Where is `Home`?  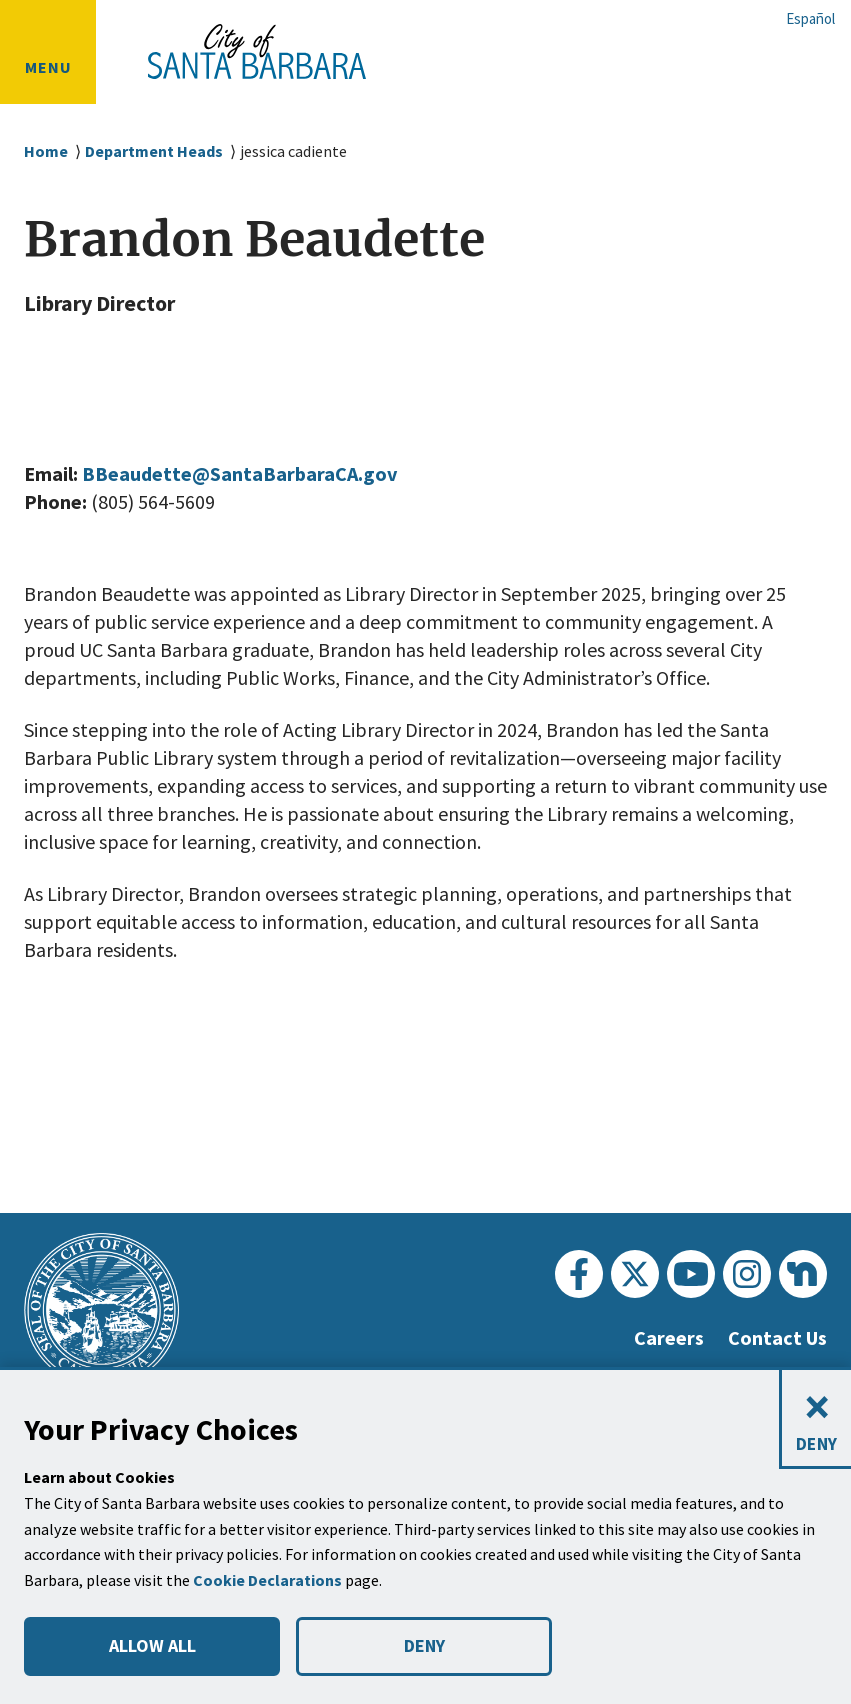
Home is located at coordinates (46, 151).